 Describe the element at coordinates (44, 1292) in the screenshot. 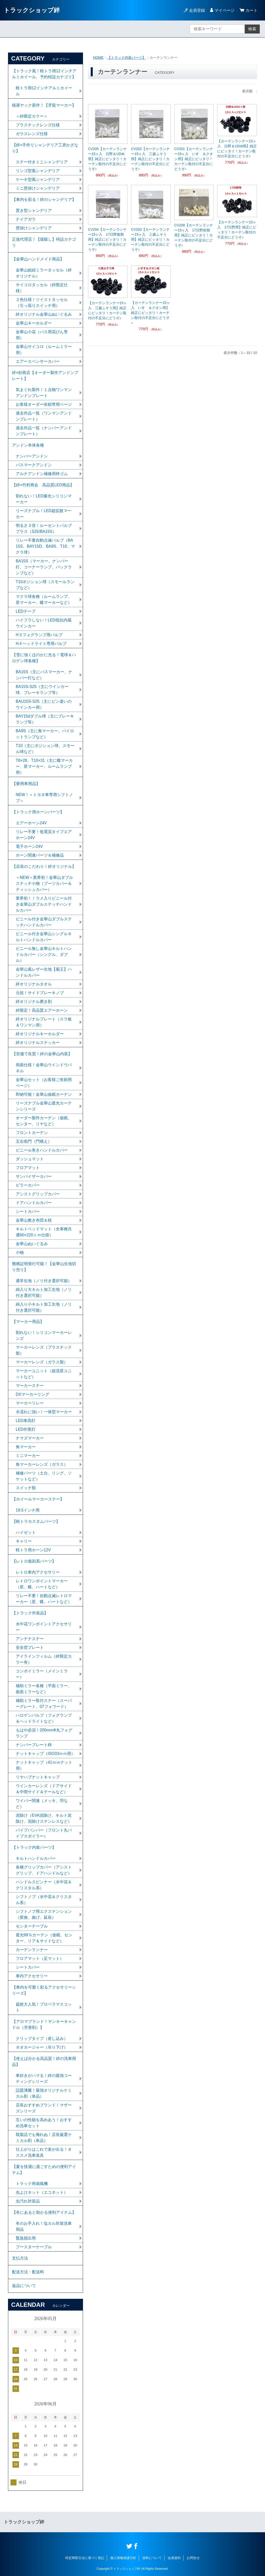

I see `綿入り大キルト加工生地（ノリ付き選択可能）` at that location.